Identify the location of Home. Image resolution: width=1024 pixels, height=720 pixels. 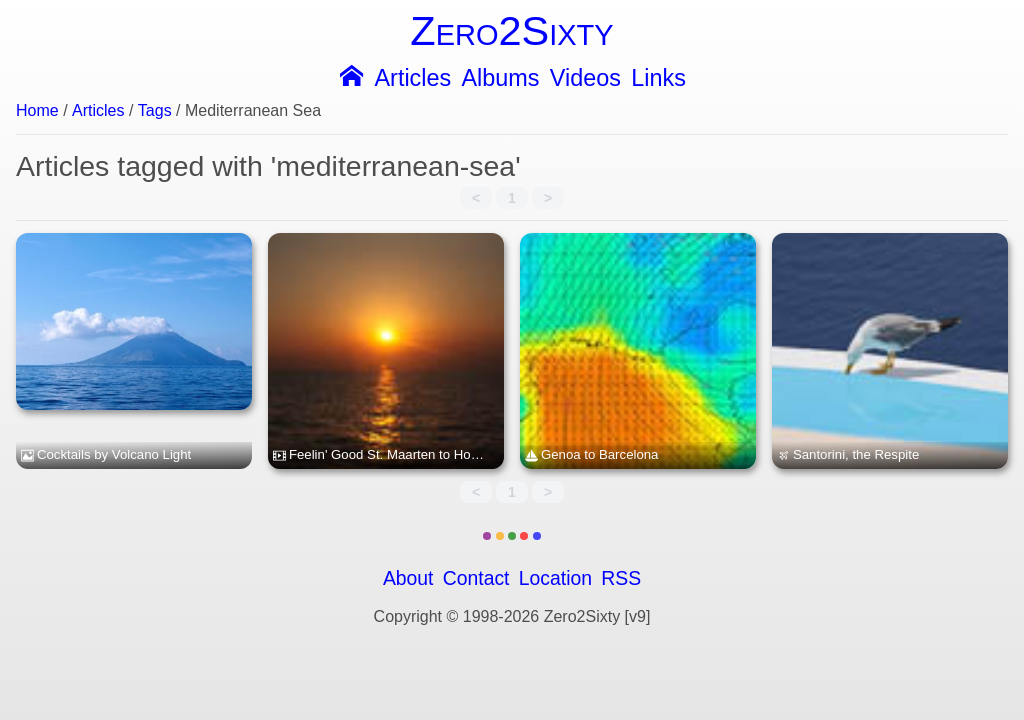
(37, 111).